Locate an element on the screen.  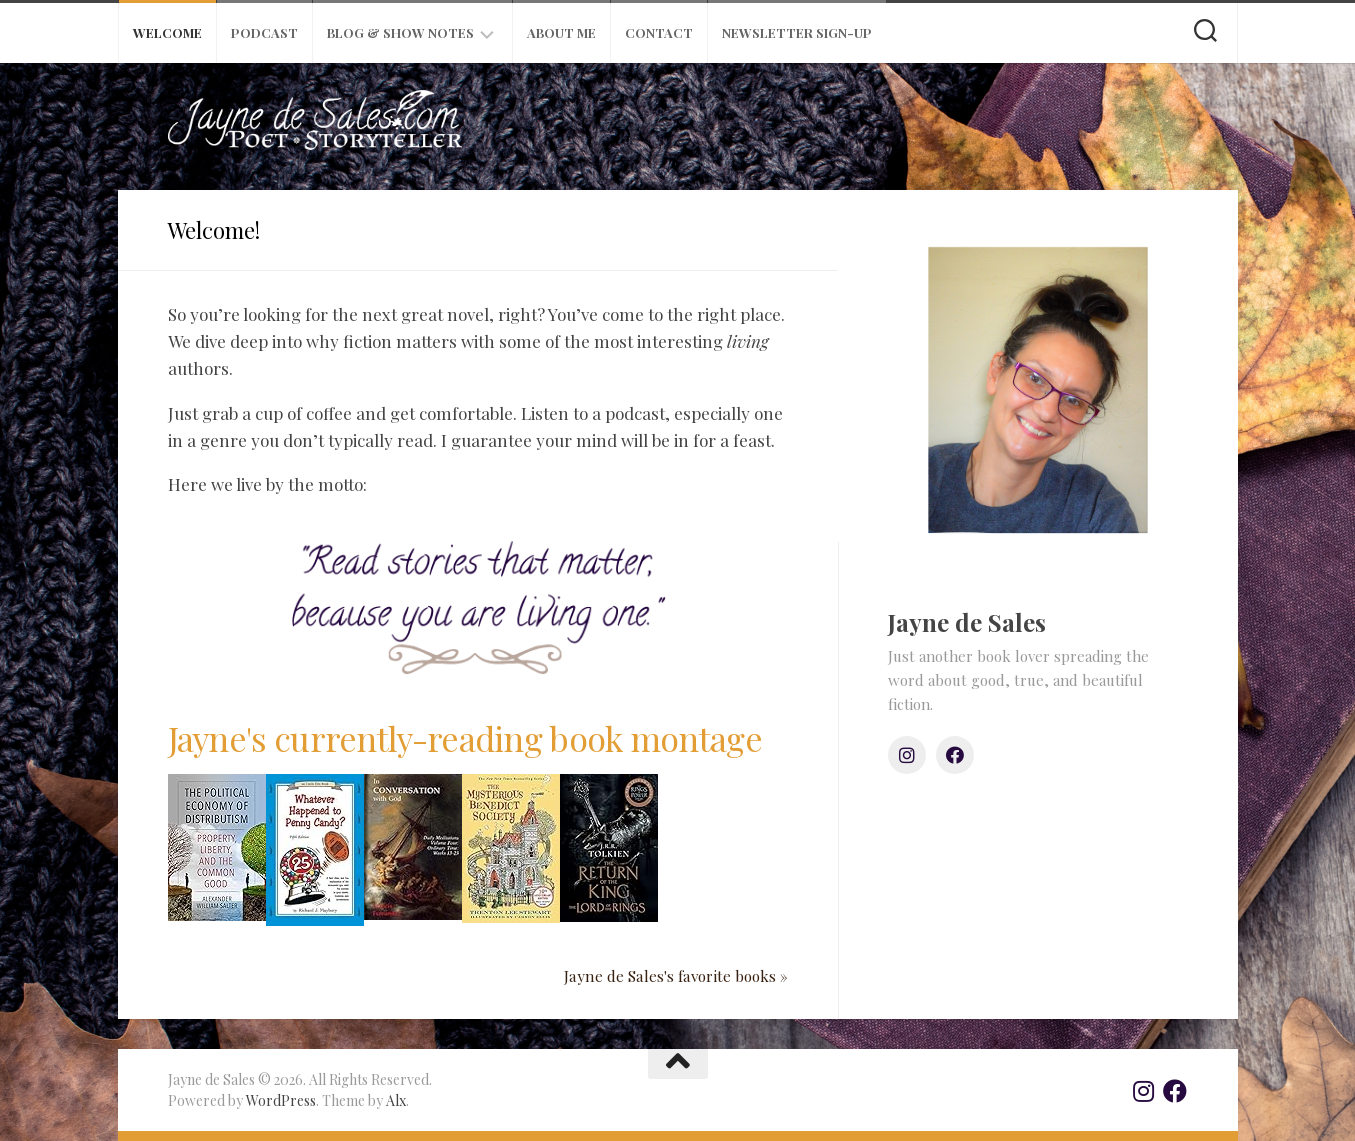
Jayne's currently-reading book montage is located at coordinates (465, 738).